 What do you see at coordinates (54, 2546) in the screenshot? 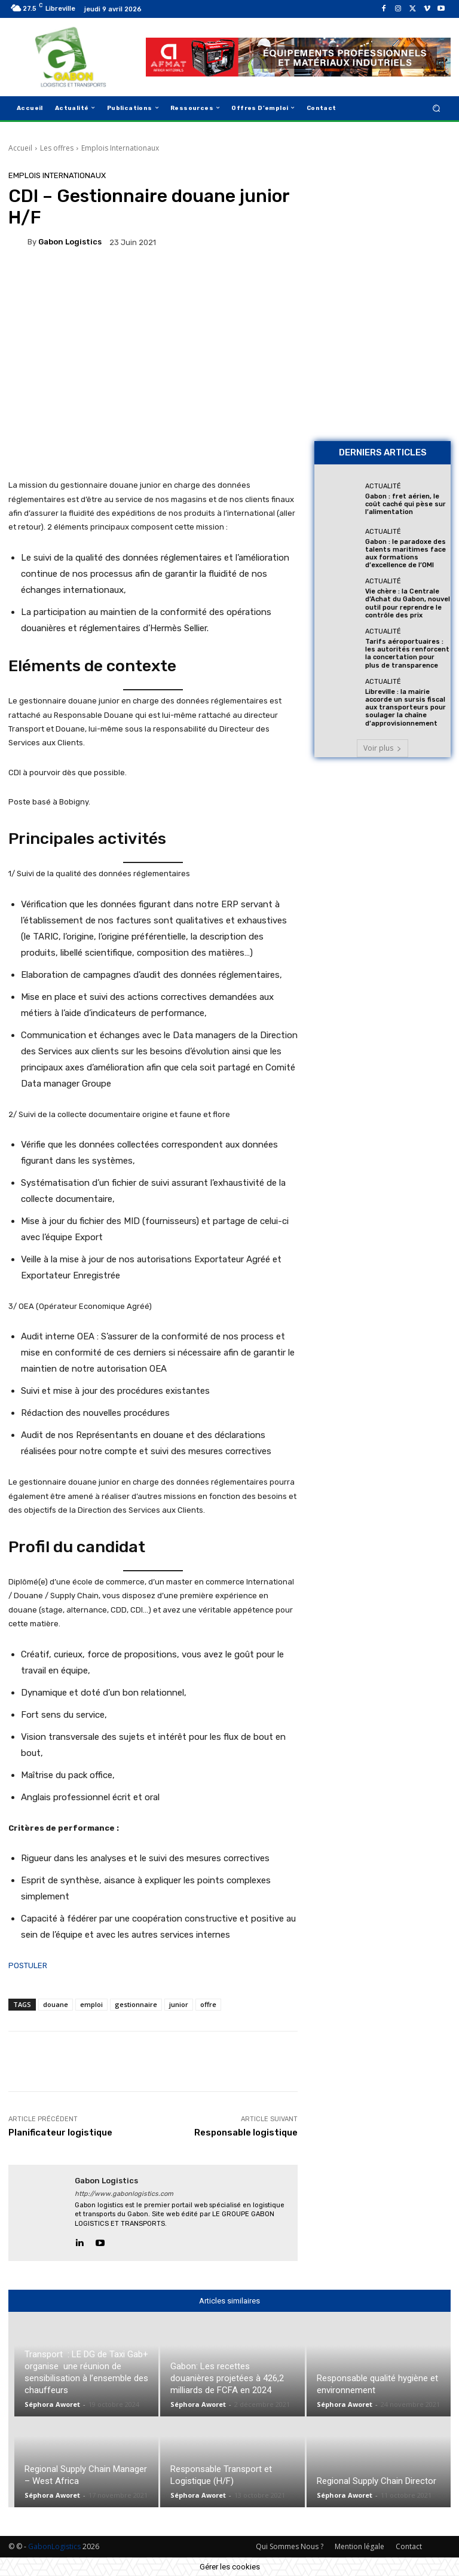
I see `GabonLogistics` at bounding box center [54, 2546].